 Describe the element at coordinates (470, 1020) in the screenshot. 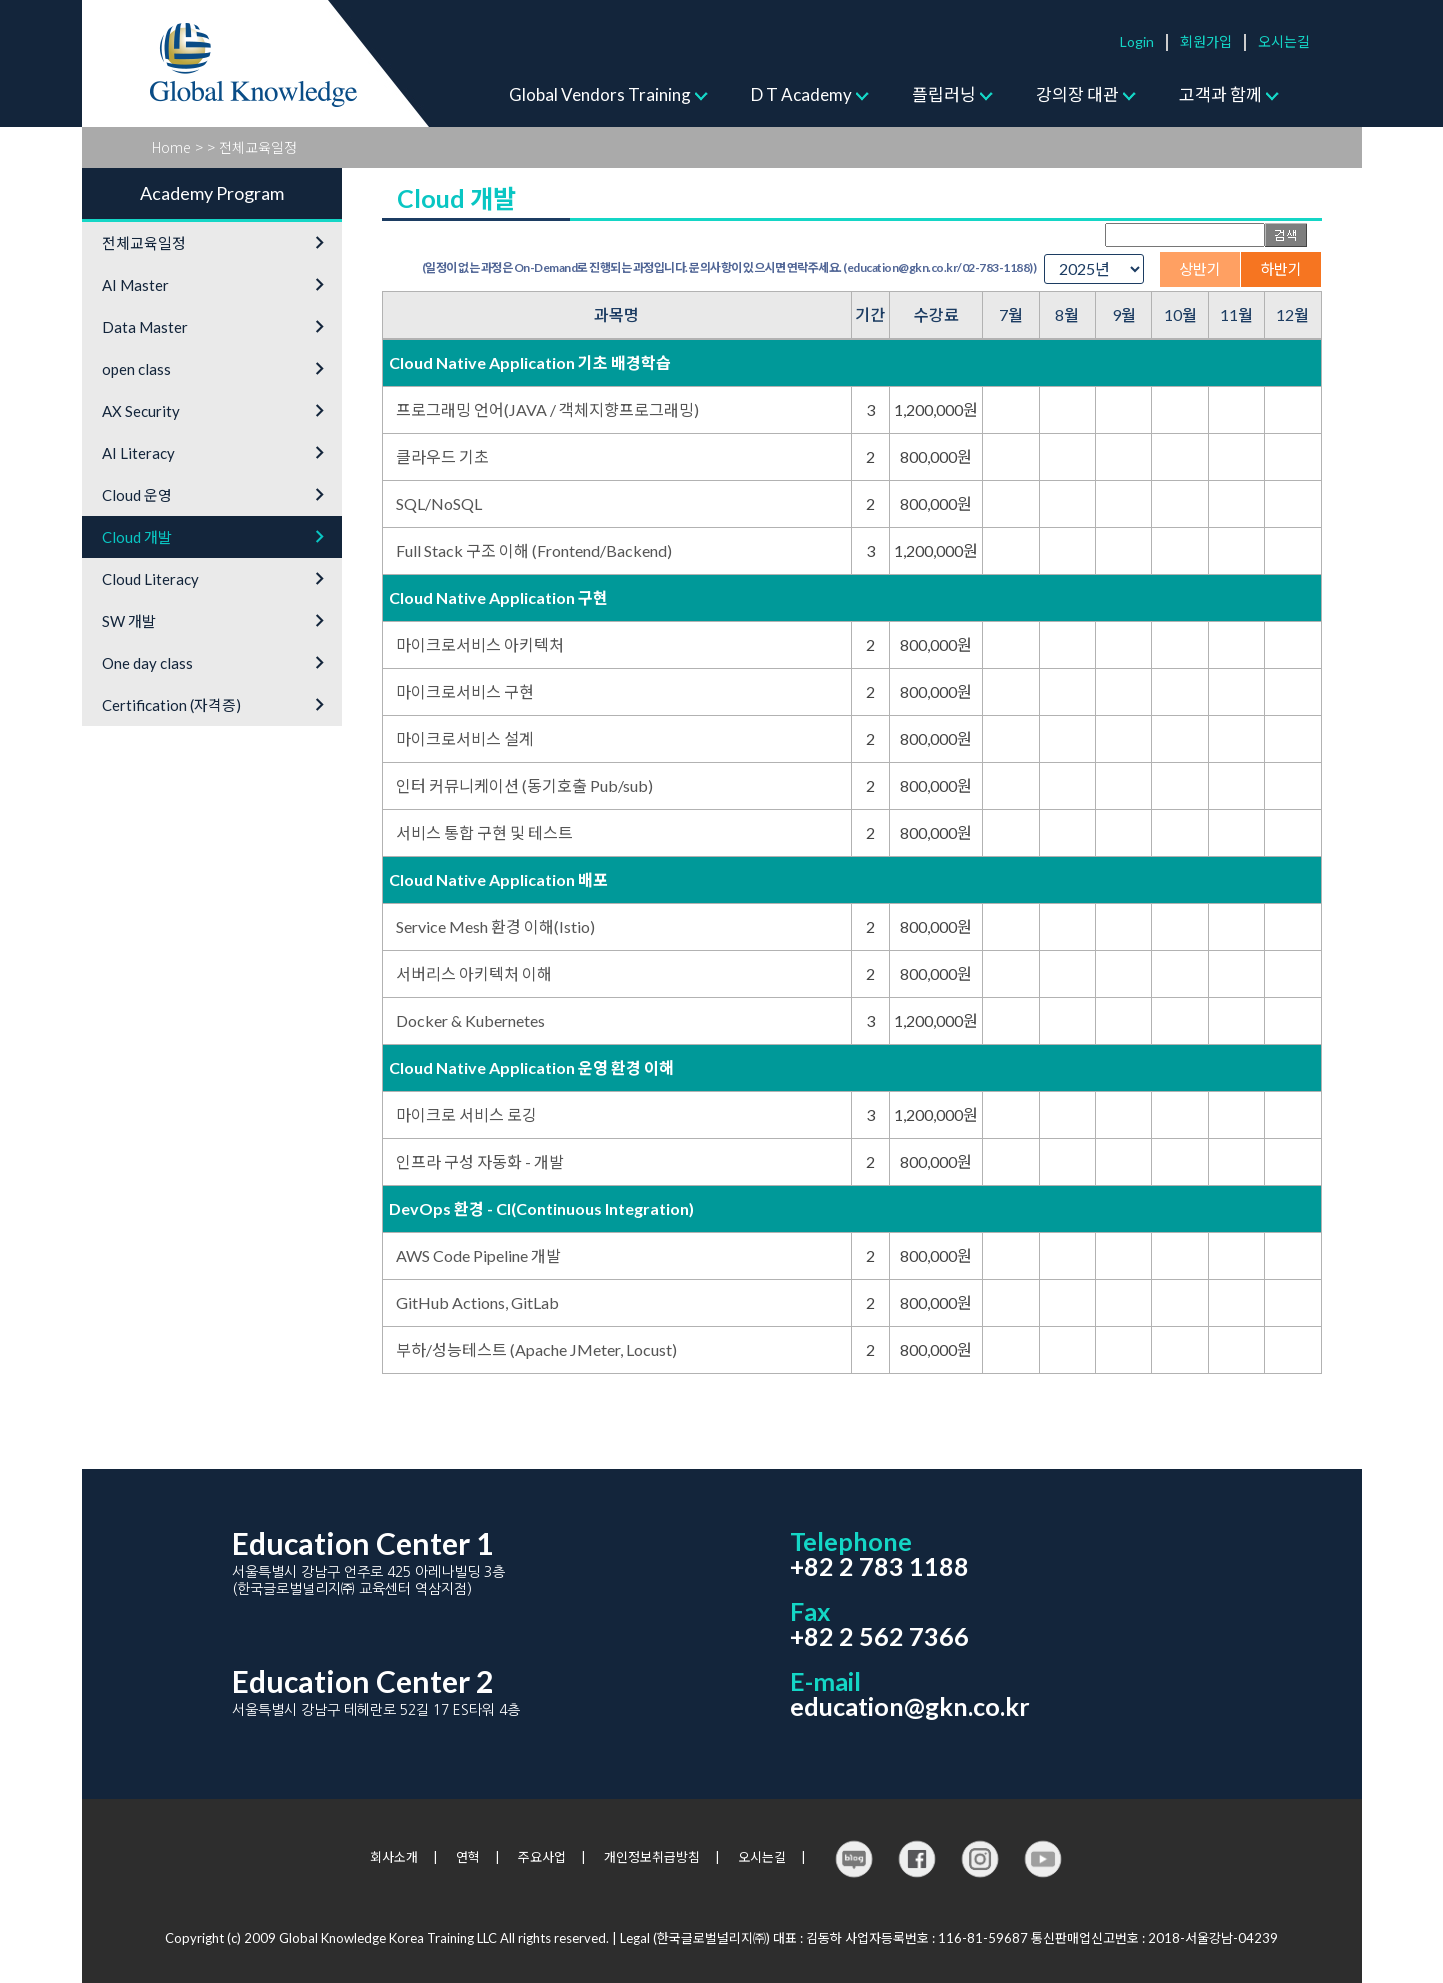

I see `Docker & Kubernetes` at that location.